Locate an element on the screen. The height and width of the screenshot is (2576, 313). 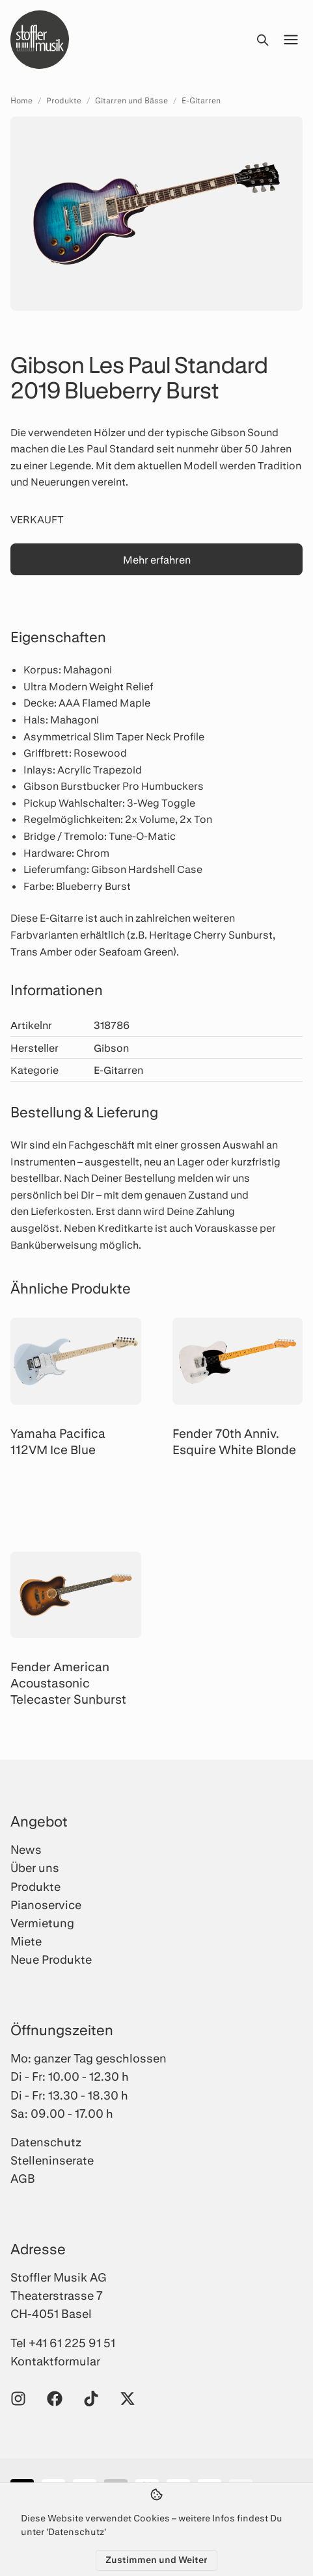
Home is located at coordinates (21, 100).